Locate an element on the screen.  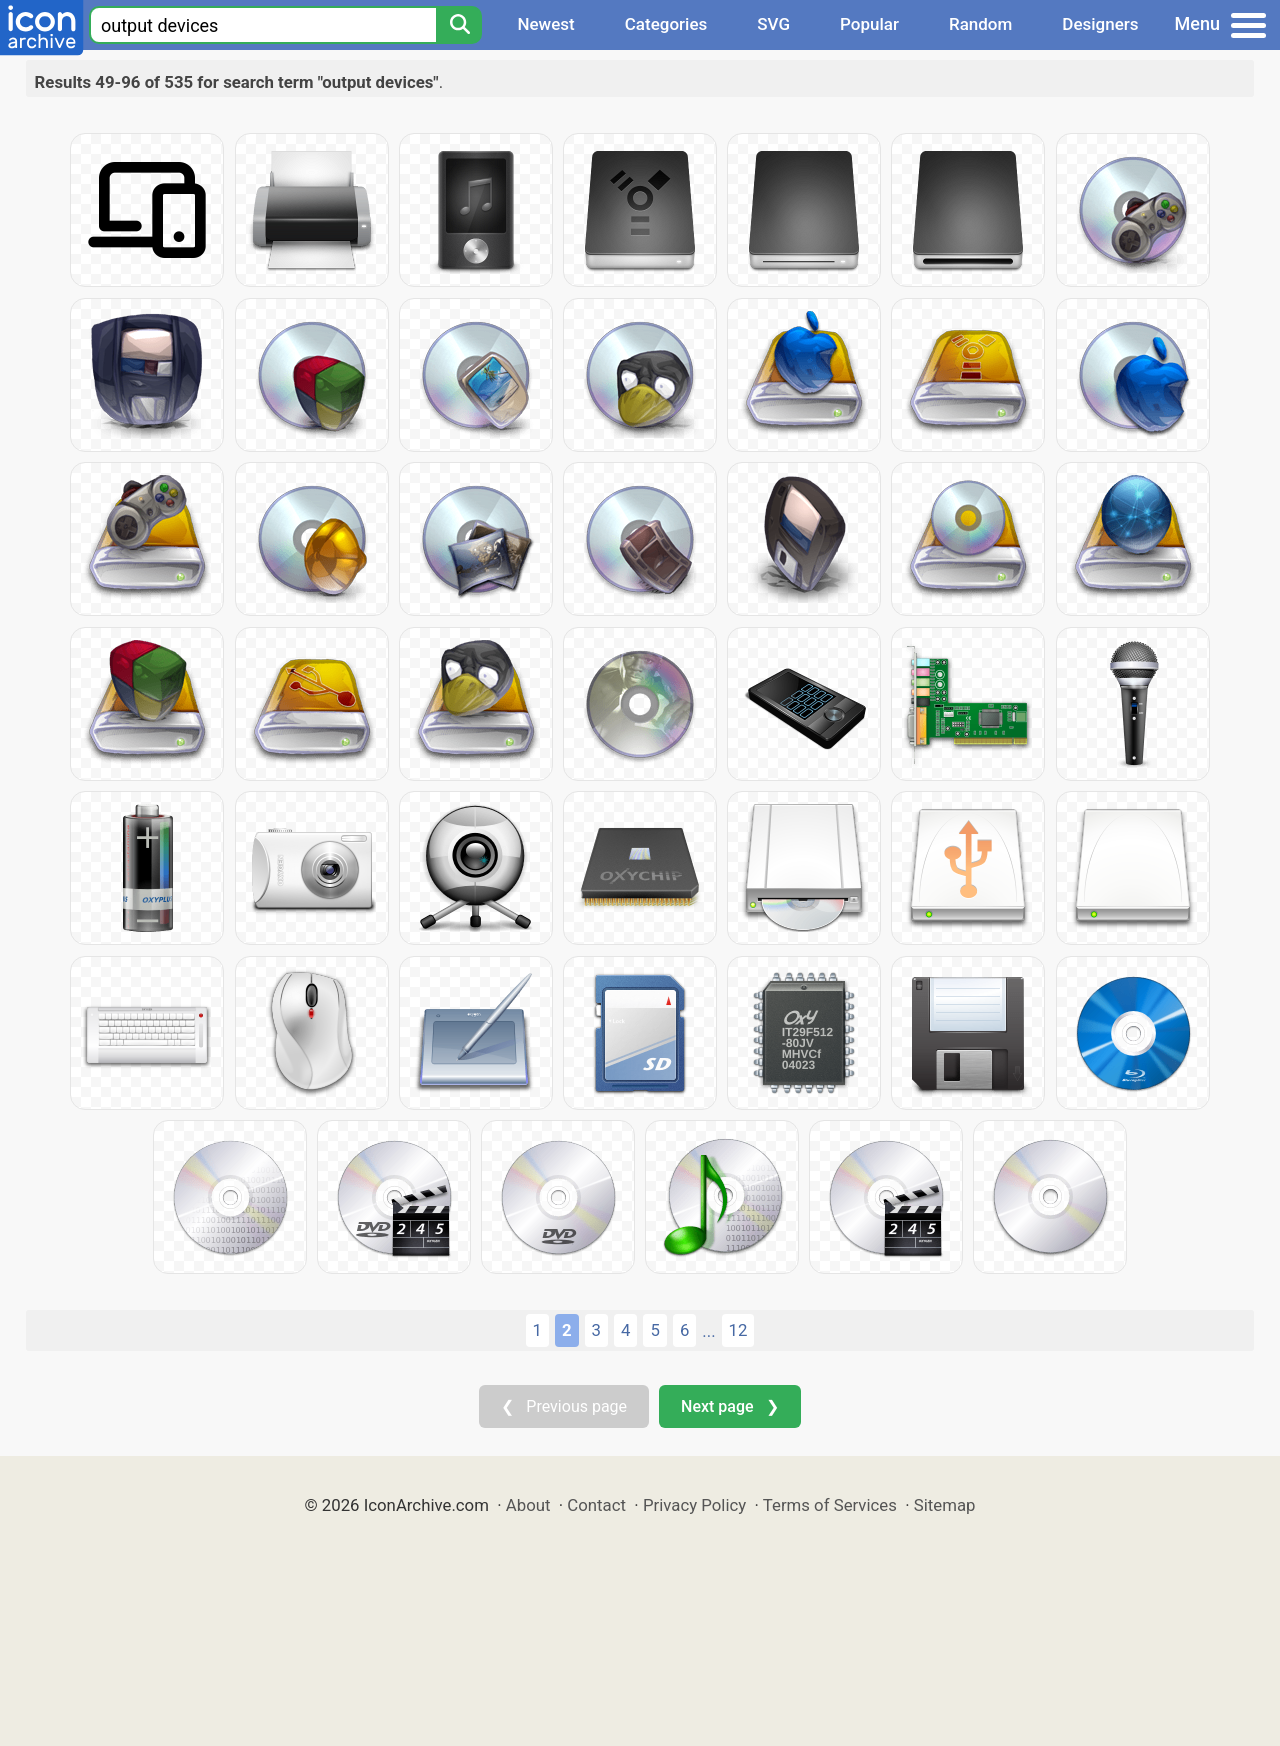
Privacy Policy is located at coordinates (694, 1505).